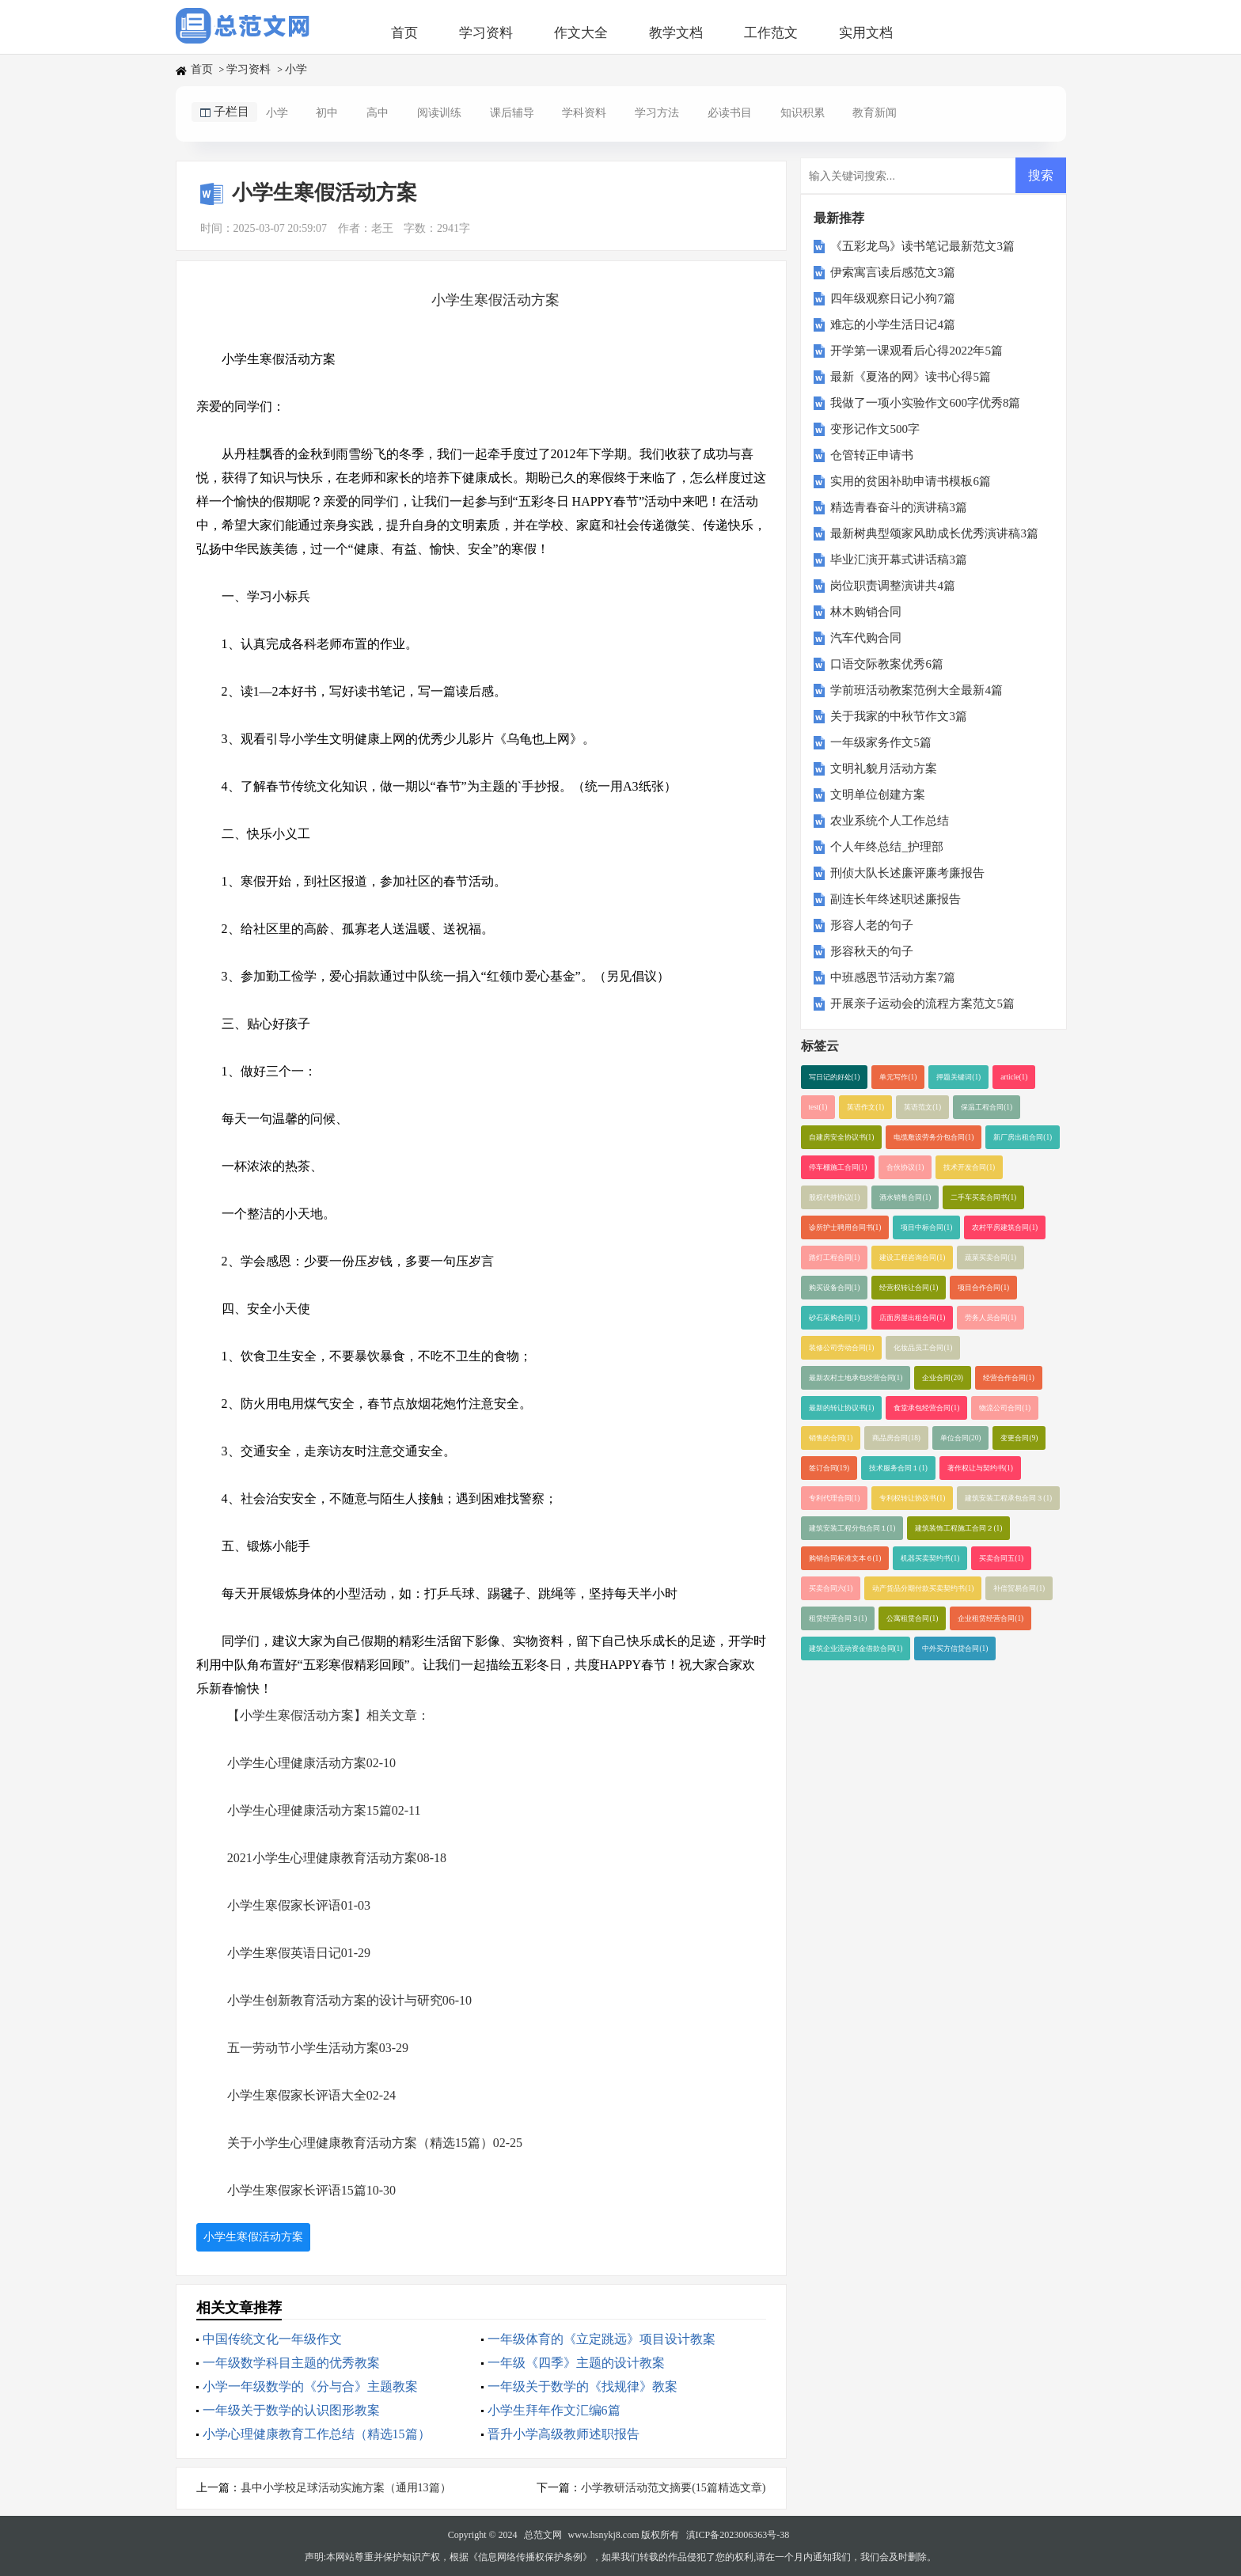 The width and height of the screenshot is (1241, 2576). I want to click on 专利代理合同(1), so click(834, 1498).